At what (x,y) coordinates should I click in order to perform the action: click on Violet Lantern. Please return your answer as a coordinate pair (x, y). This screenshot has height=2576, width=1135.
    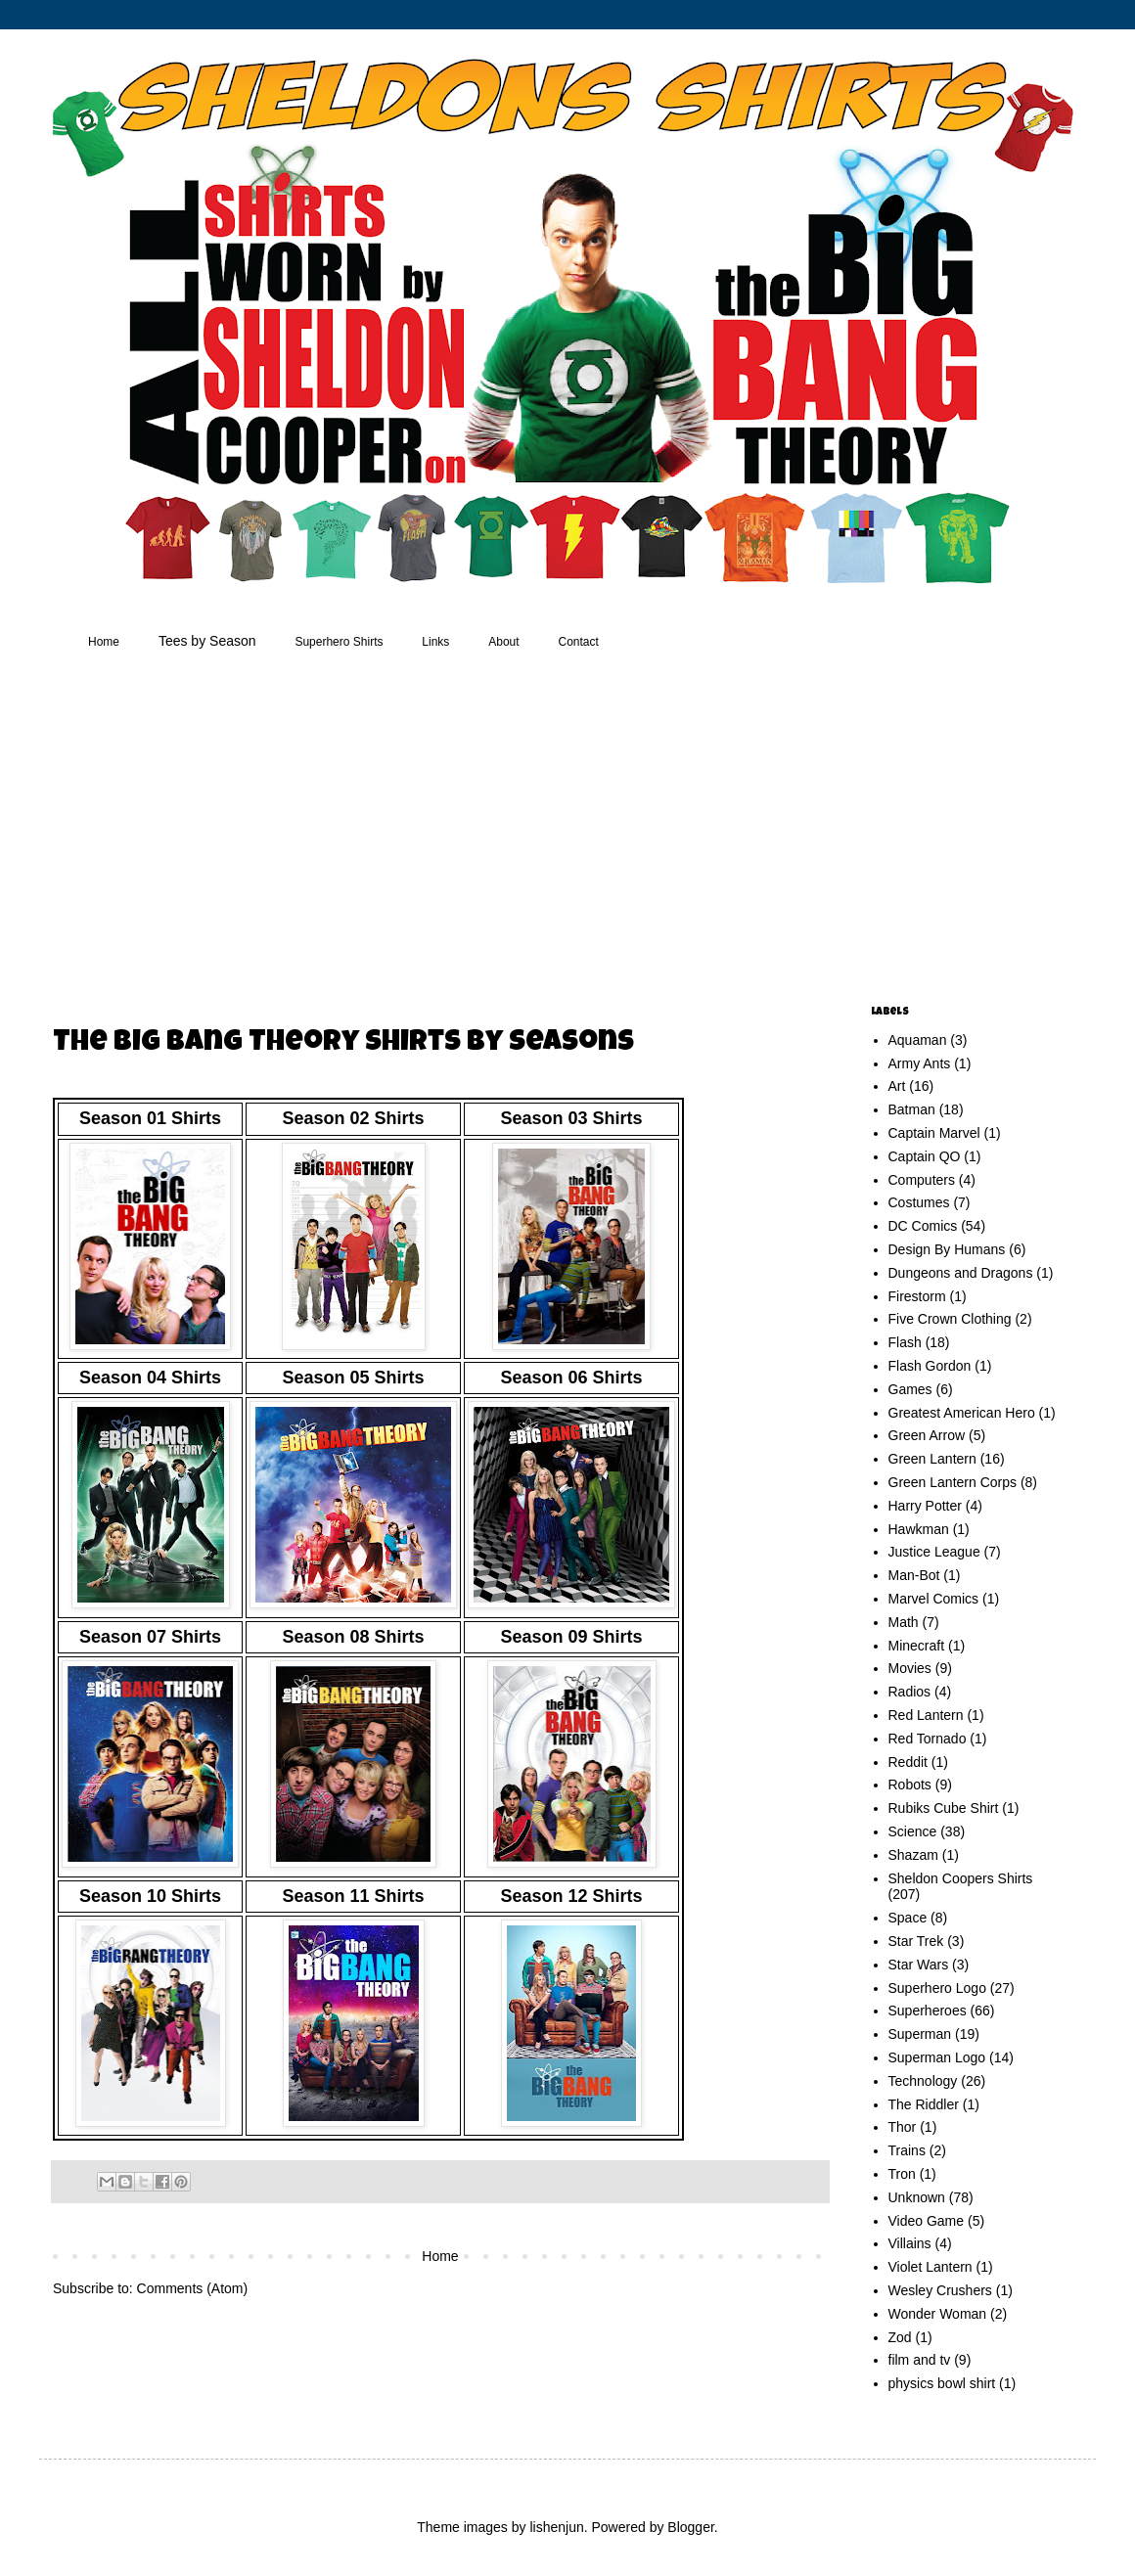
    Looking at the image, I should click on (930, 2267).